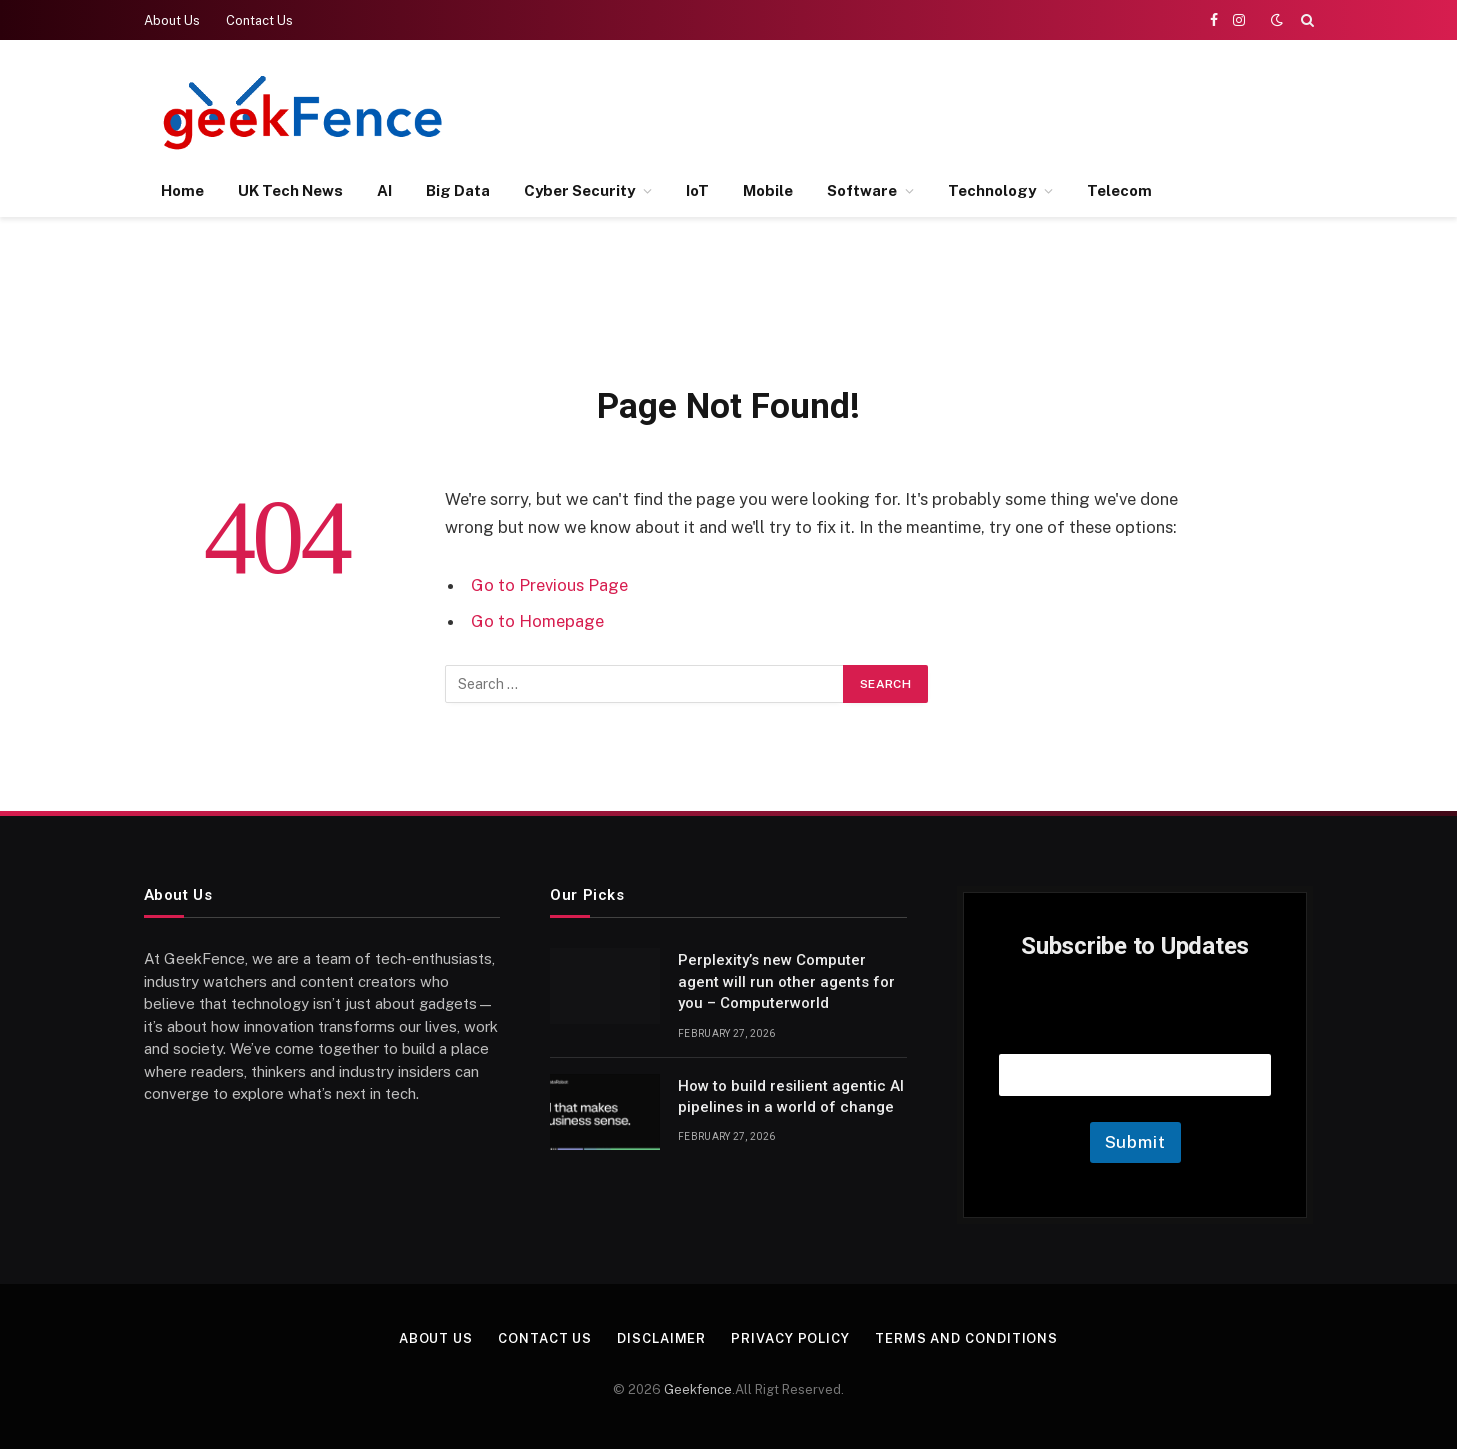 This screenshot has width=1457, height=1449. What do you see at coordinates (259, 20) in the screenshot?
I see `Contact Us` at bounding box center [259, 20].